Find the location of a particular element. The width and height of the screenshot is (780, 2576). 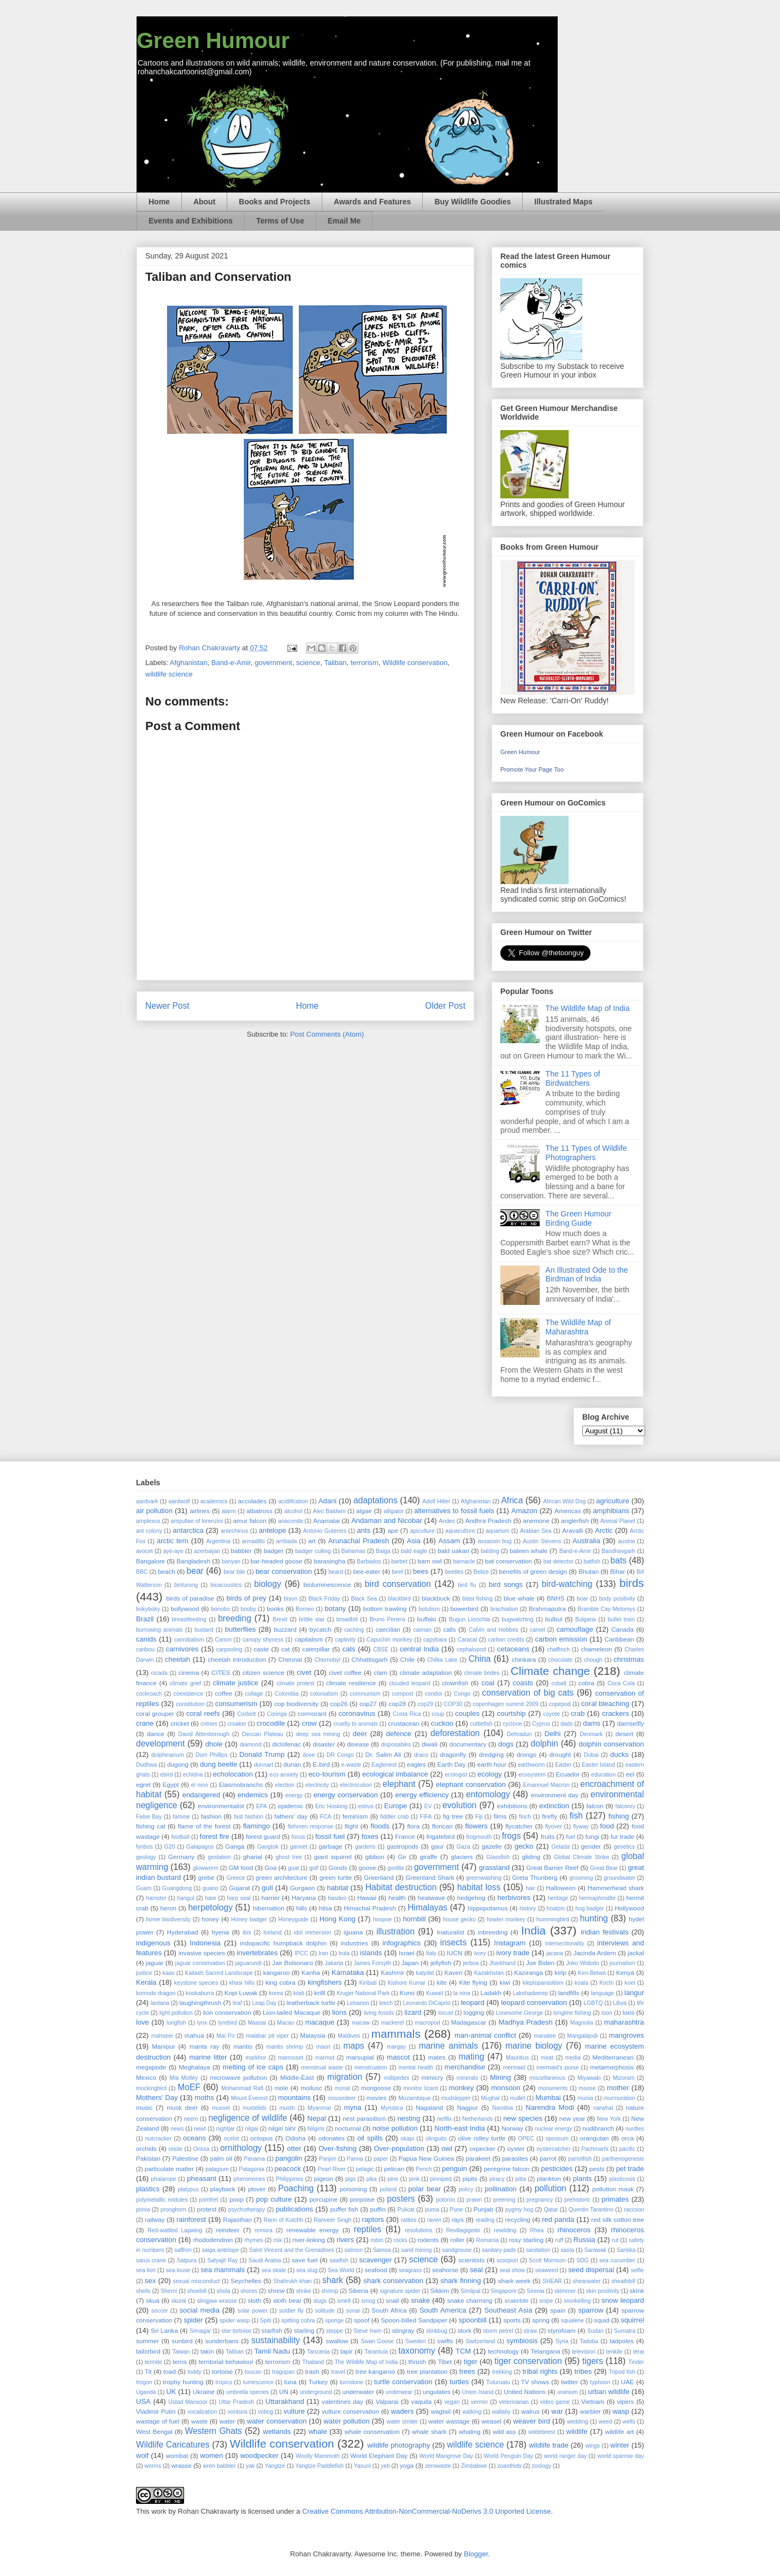

amphibians is located at coordinates (611, 1511).